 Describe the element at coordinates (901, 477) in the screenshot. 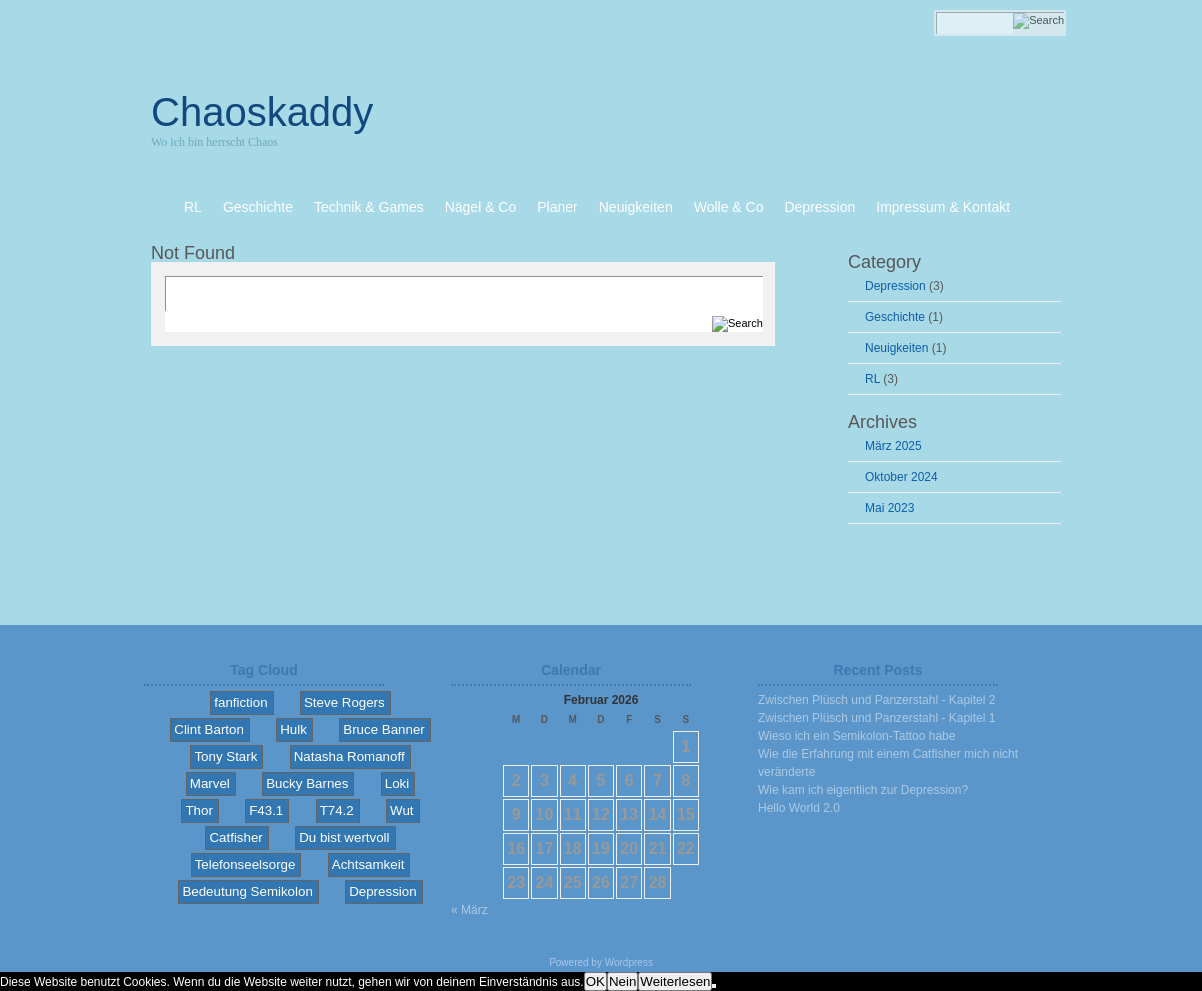

I see `Oktober 2024` at that location.